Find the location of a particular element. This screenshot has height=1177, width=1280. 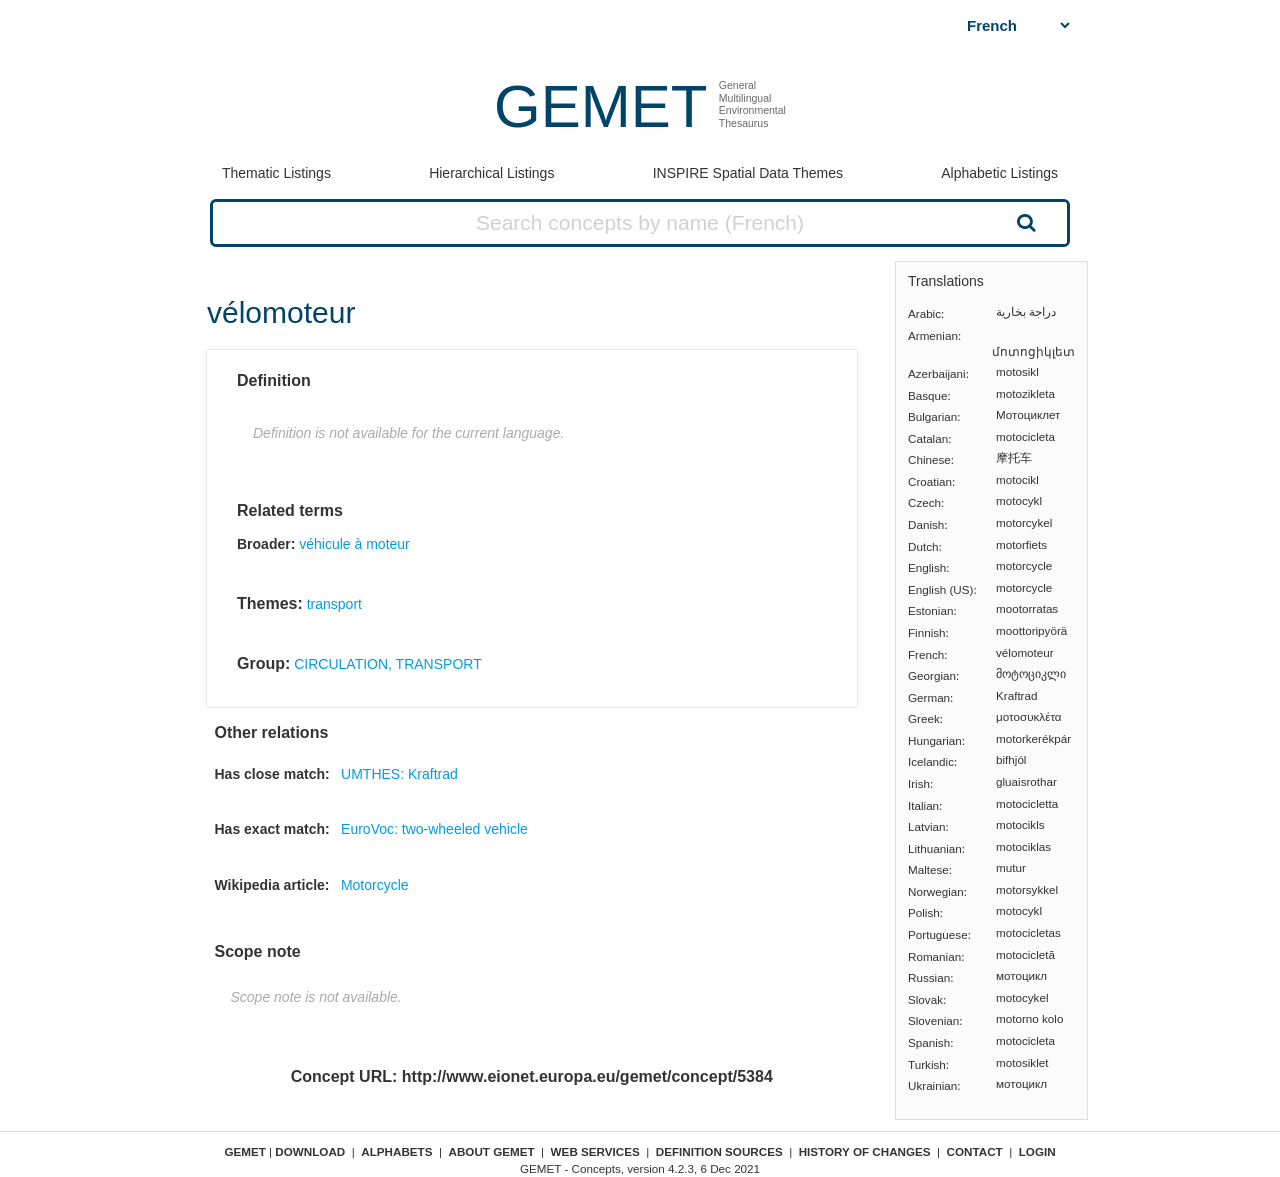

véhicule à moteur is located at coordinates (354, 544).